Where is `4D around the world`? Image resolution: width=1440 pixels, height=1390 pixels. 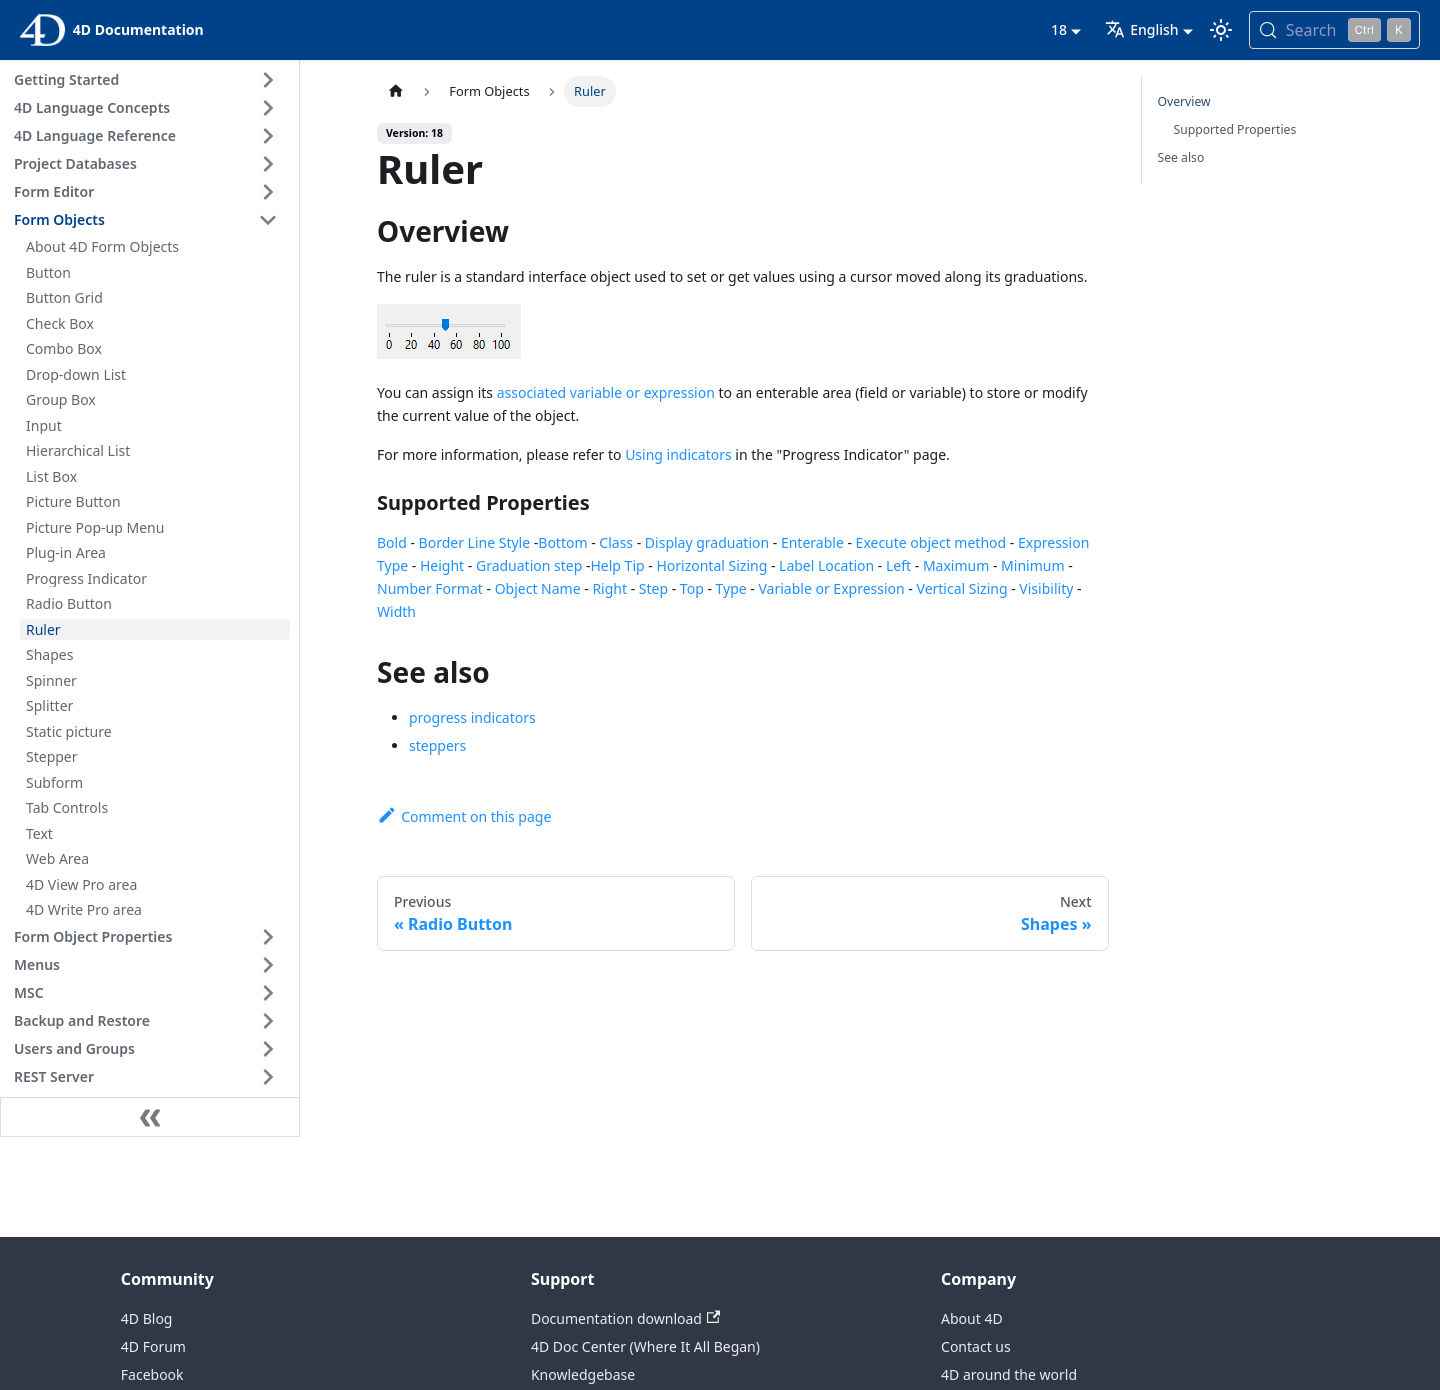
4D around the world is located at coordinates (1009, 1374).